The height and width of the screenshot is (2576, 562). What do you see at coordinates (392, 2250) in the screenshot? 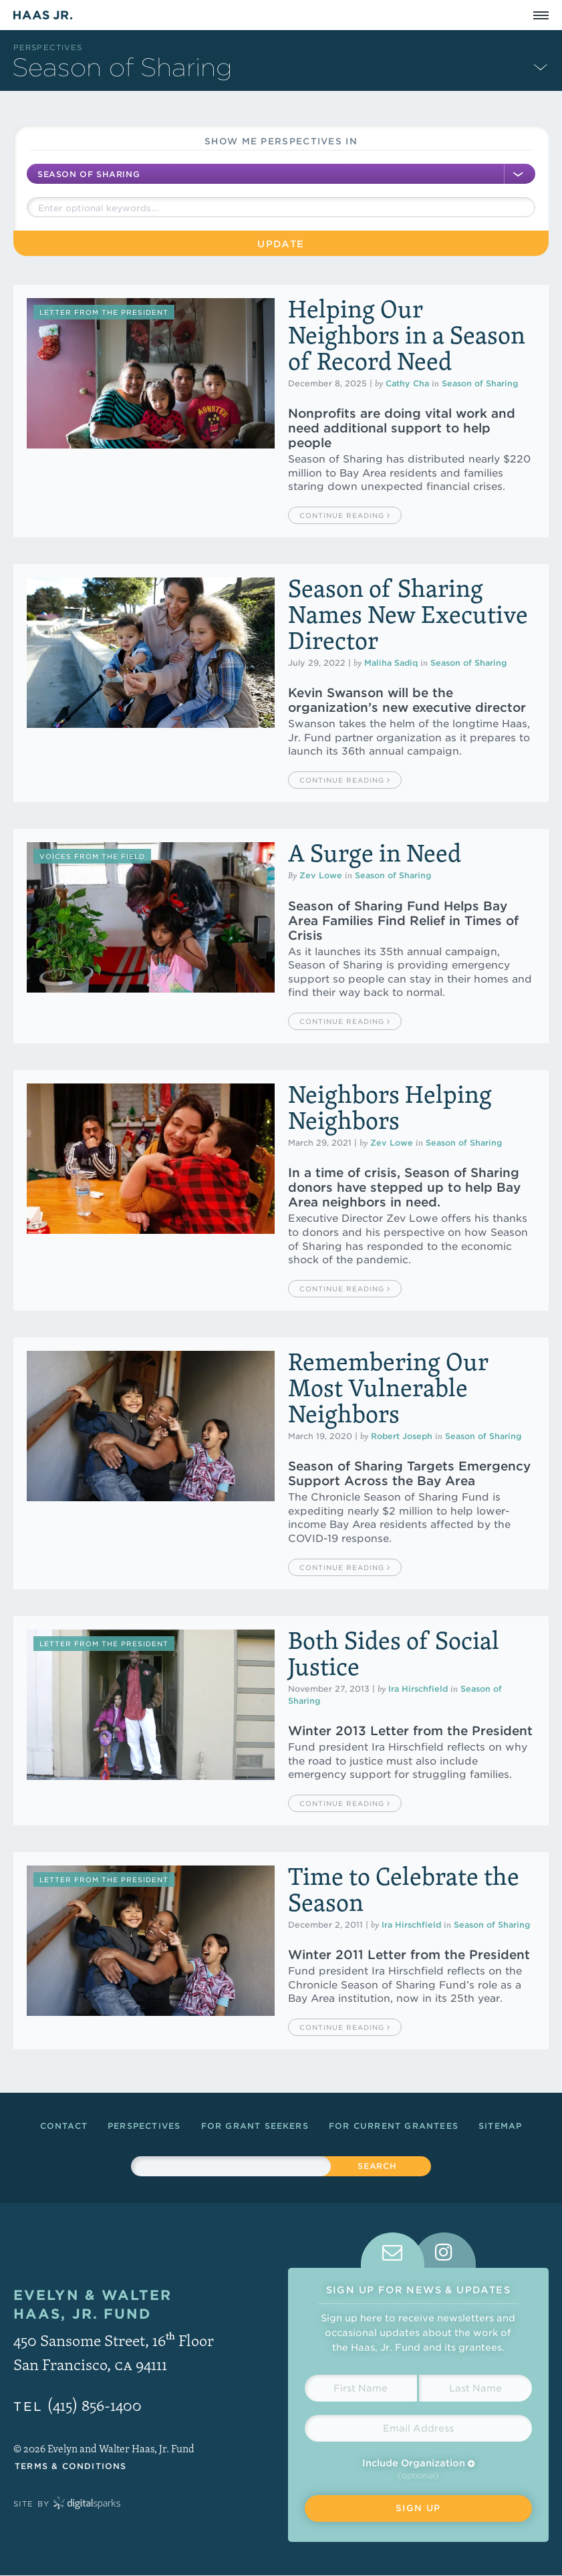
I see `[tab]` at bounding box center [392, 2250].